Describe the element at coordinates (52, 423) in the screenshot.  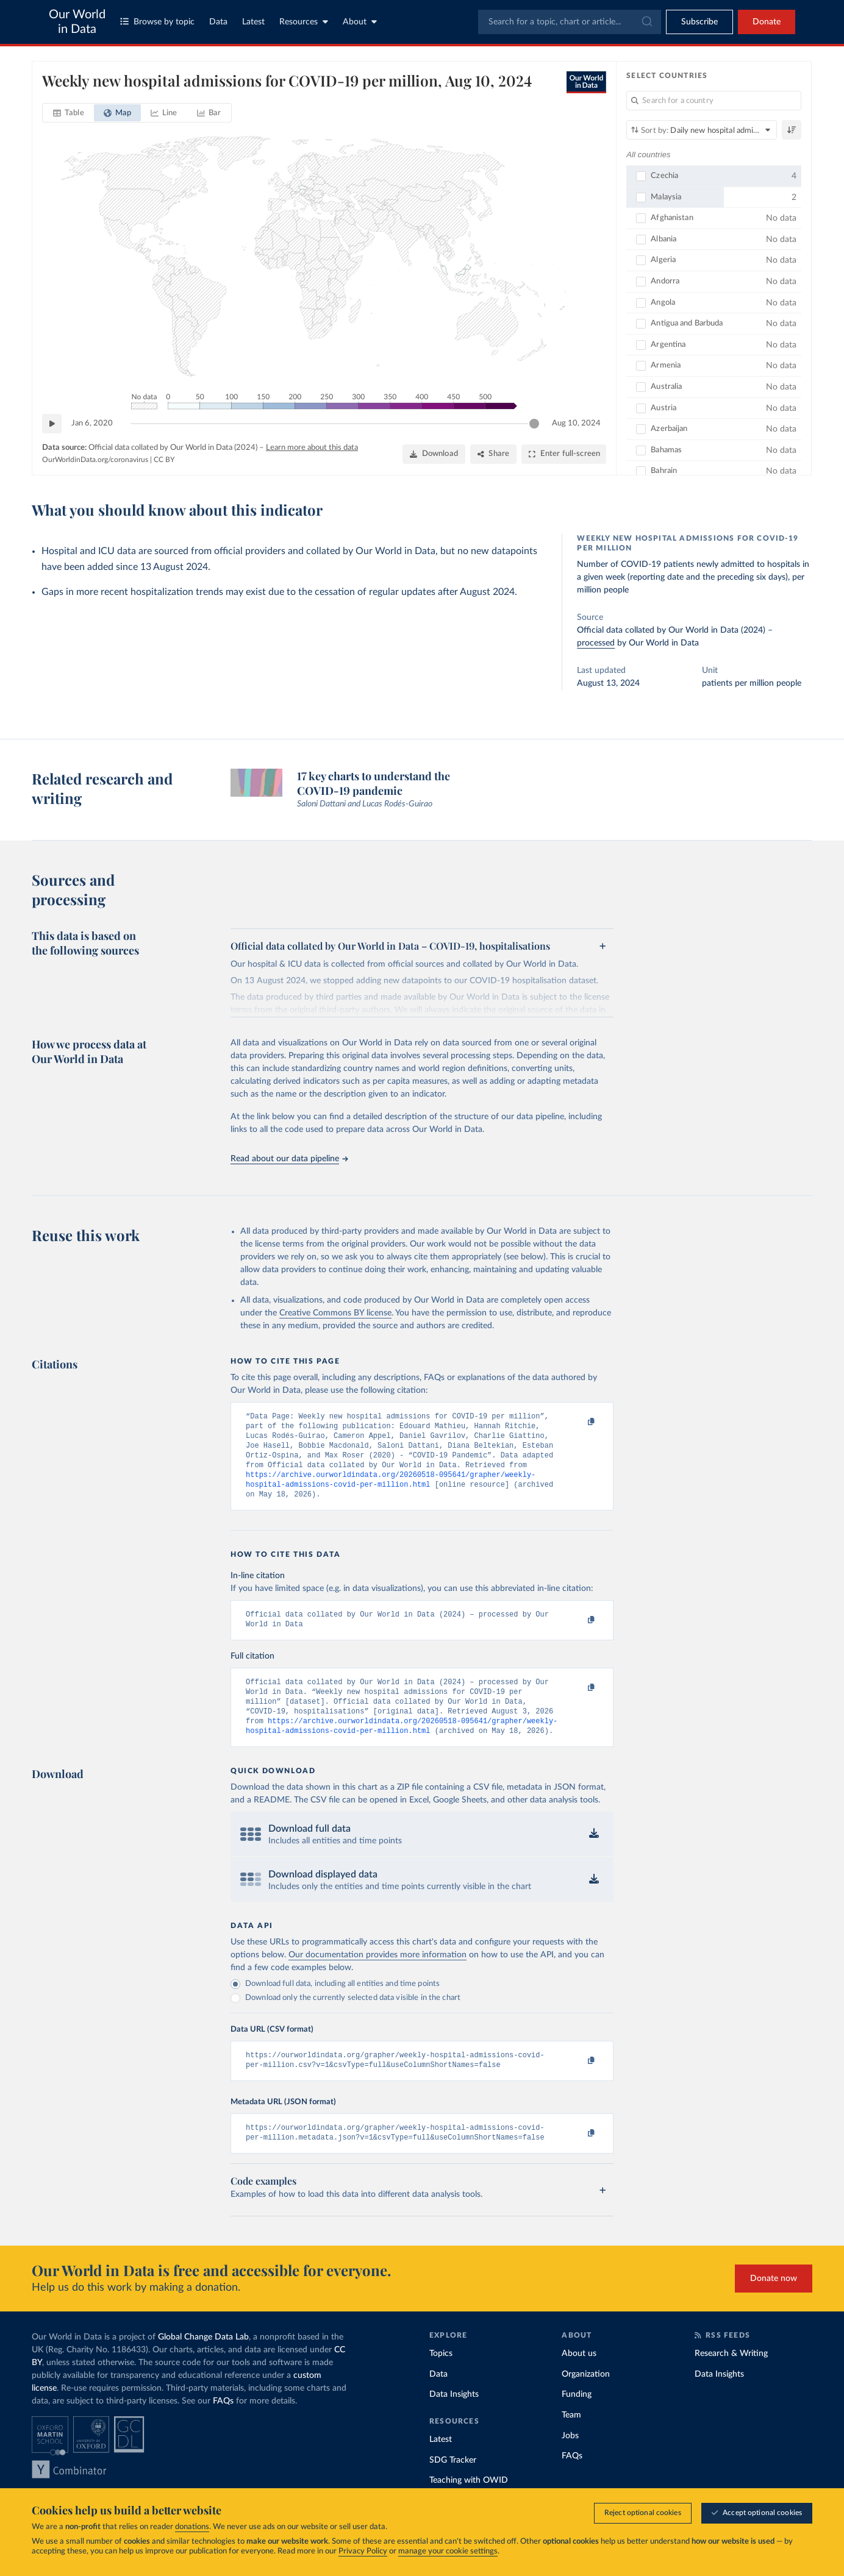
I see `[Play time-lapse]` at that location.